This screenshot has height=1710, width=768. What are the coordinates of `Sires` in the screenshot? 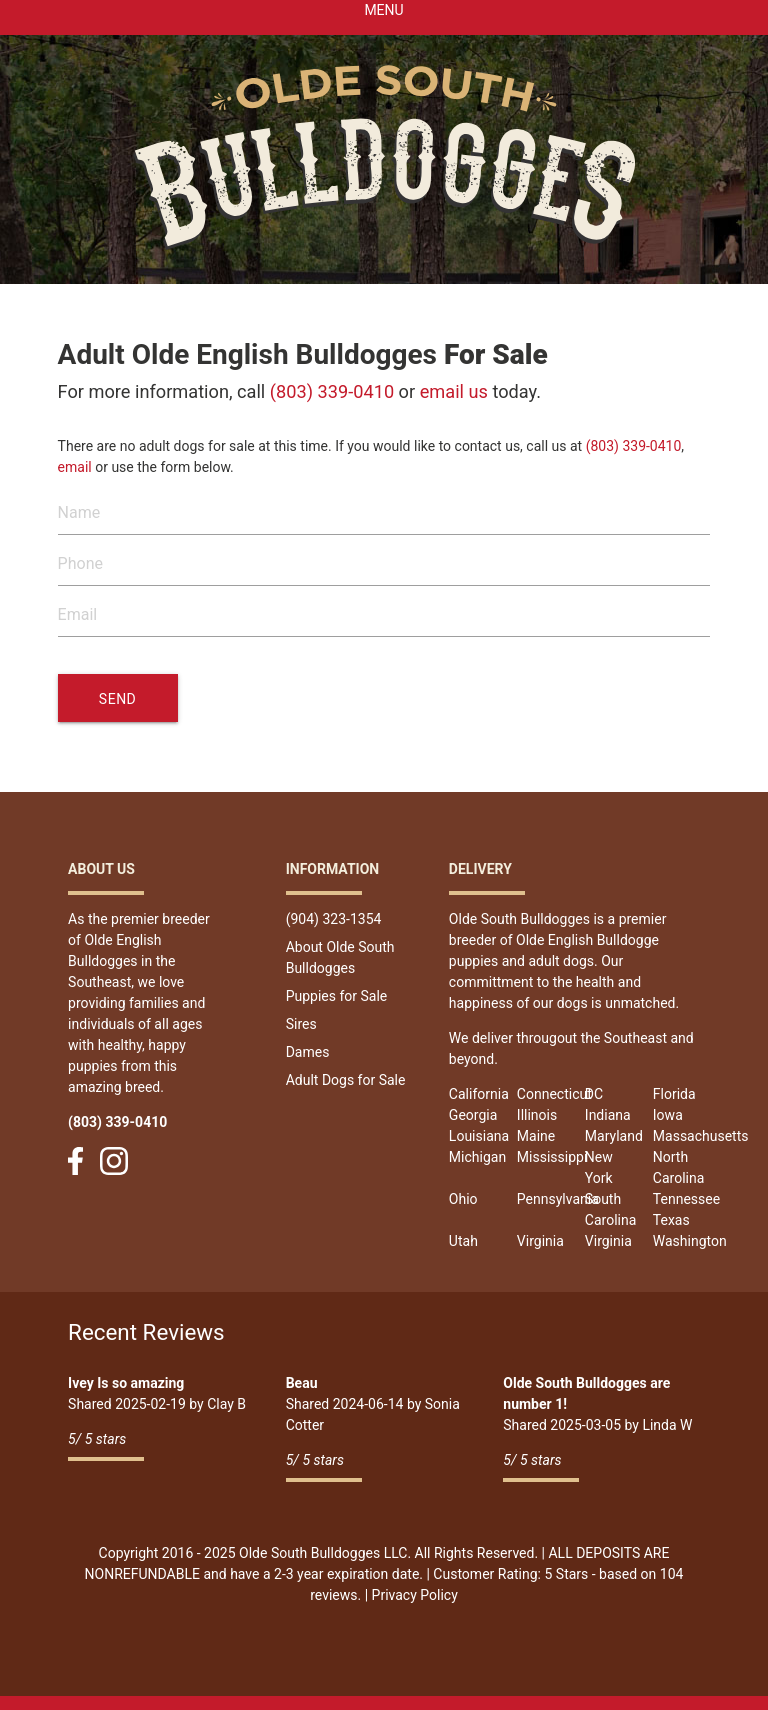 It's located at (301, 1024).